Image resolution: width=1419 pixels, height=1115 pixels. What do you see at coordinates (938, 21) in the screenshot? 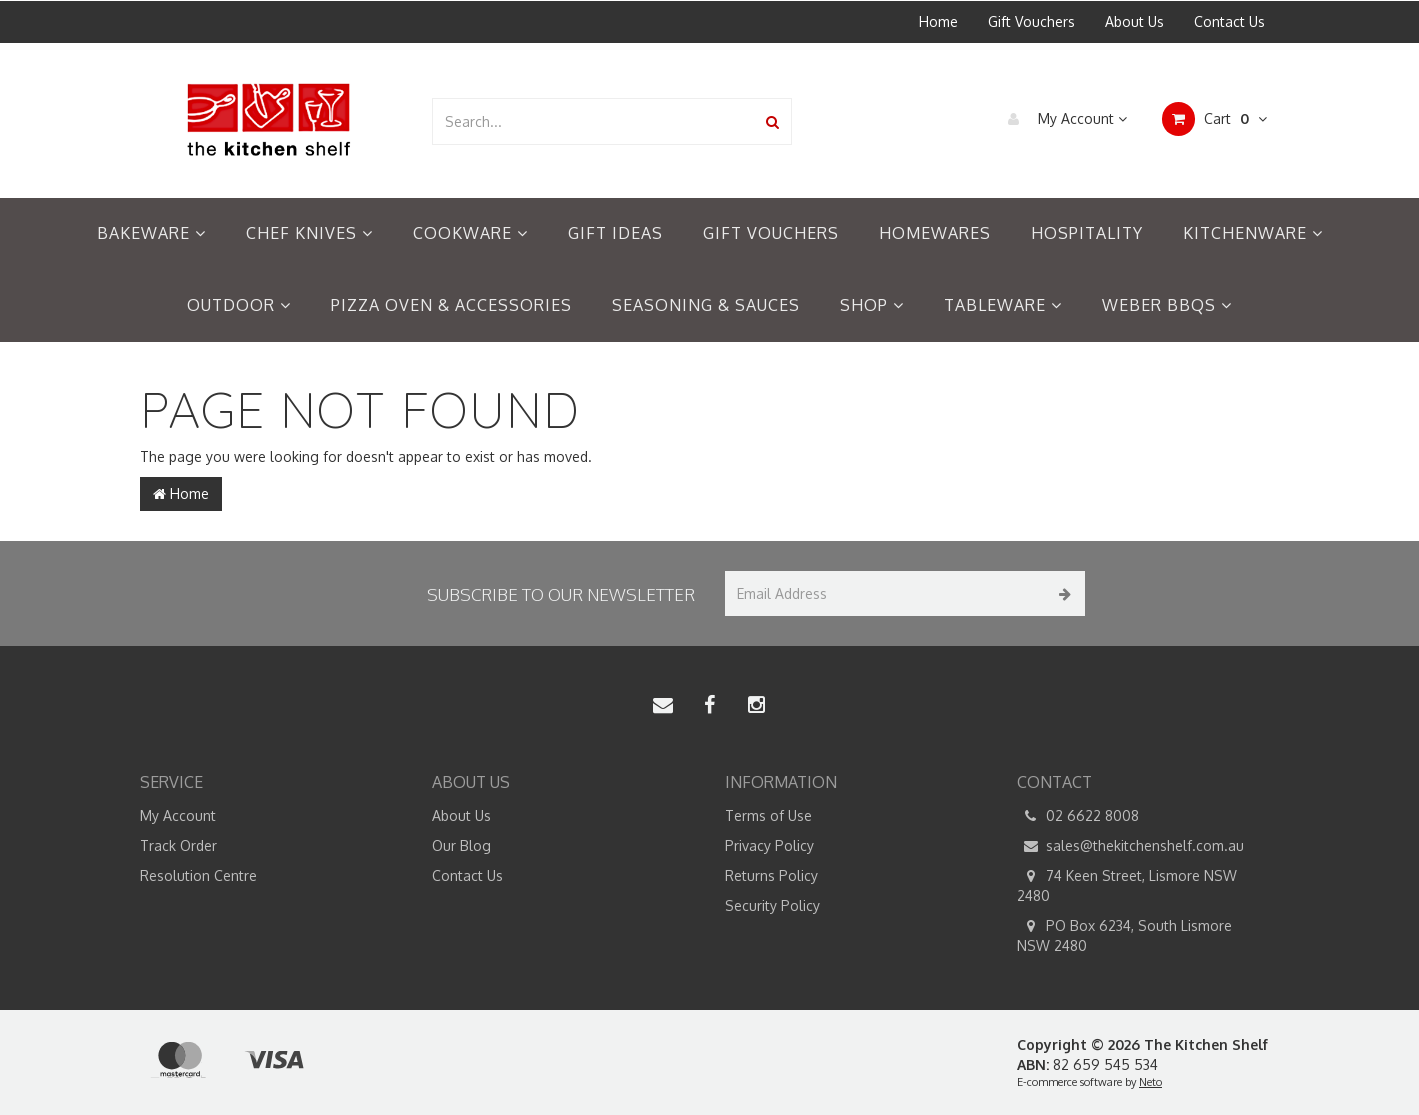
I see `Home` at bounding box center [938, 21].